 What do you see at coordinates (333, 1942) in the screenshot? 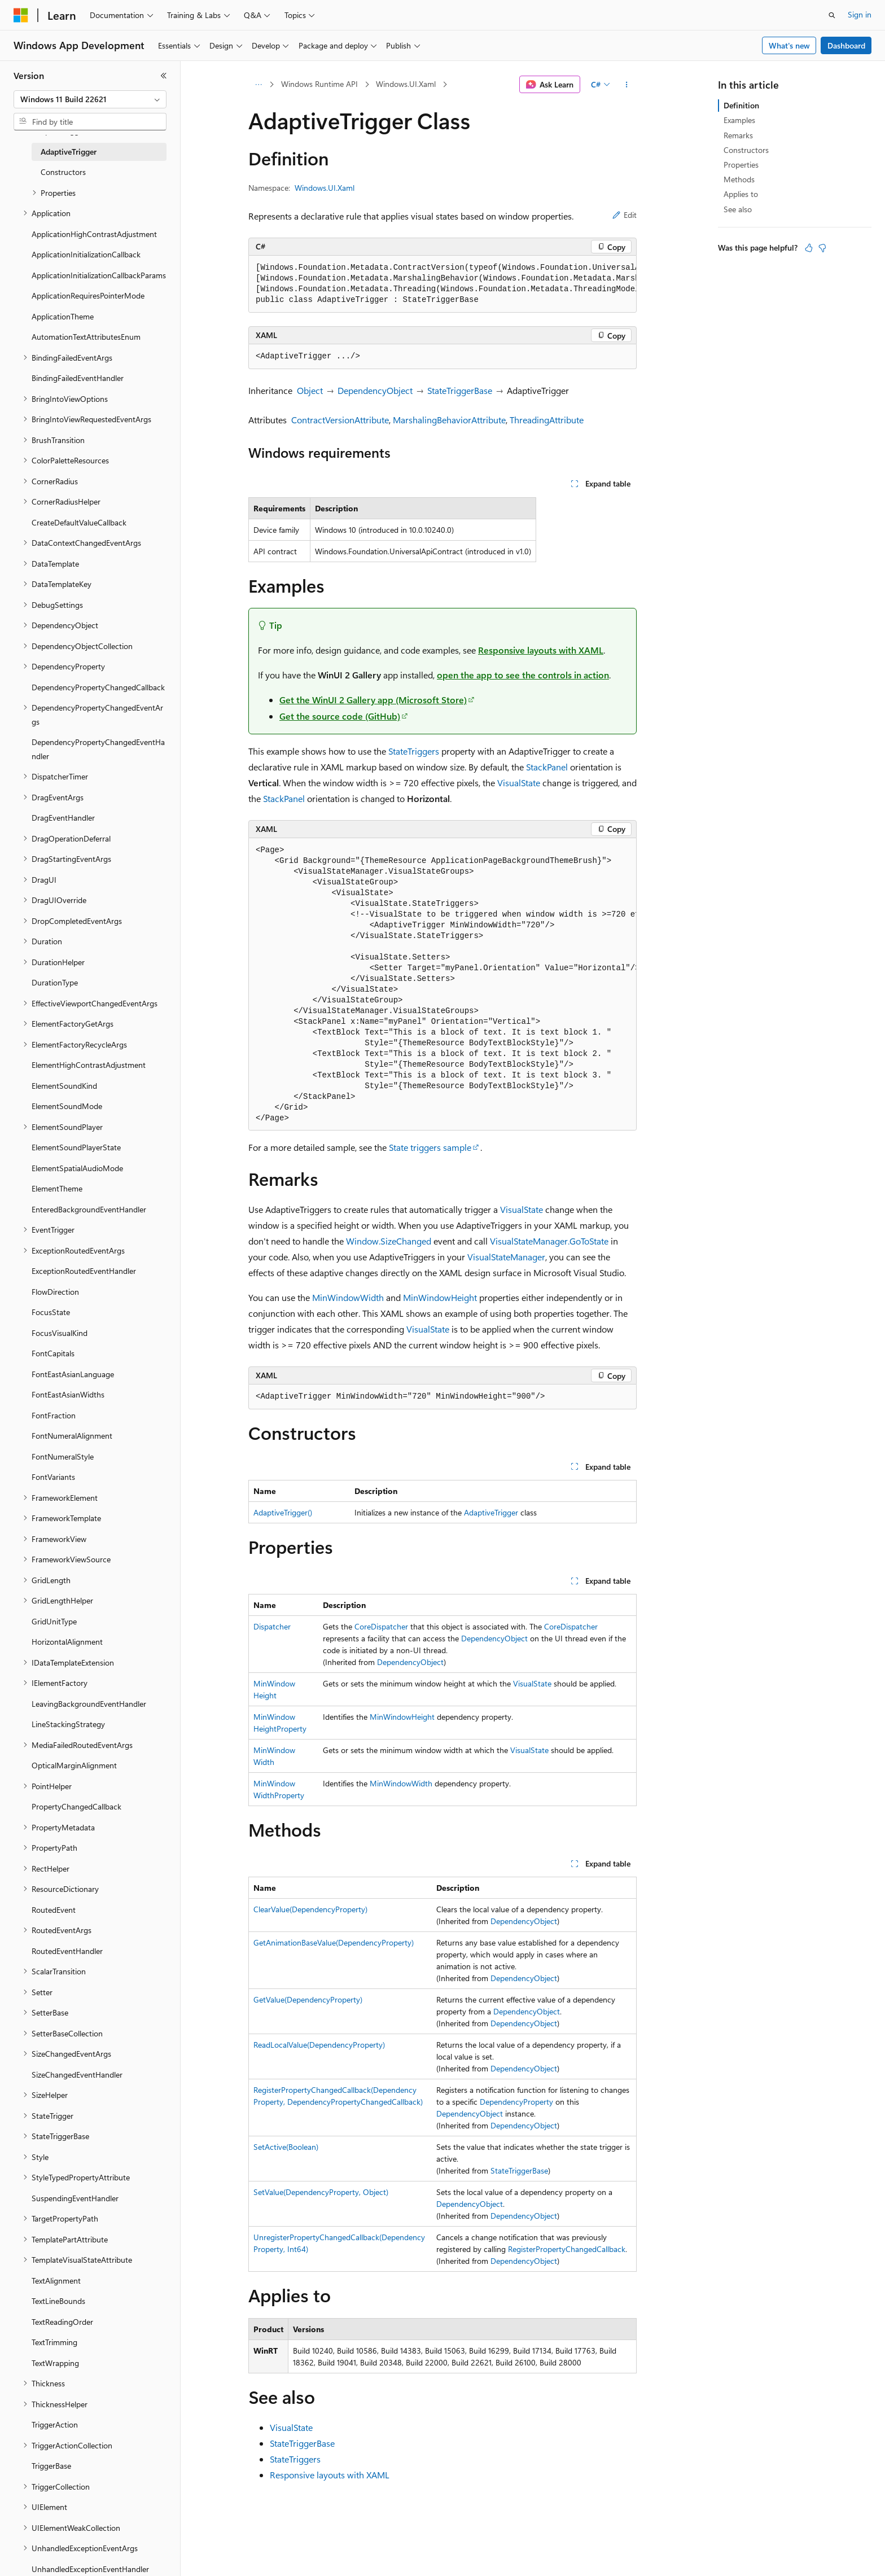
I see `GetAnimationBaseValue(DependencyProperty)` at bounding box center [333, 1942].